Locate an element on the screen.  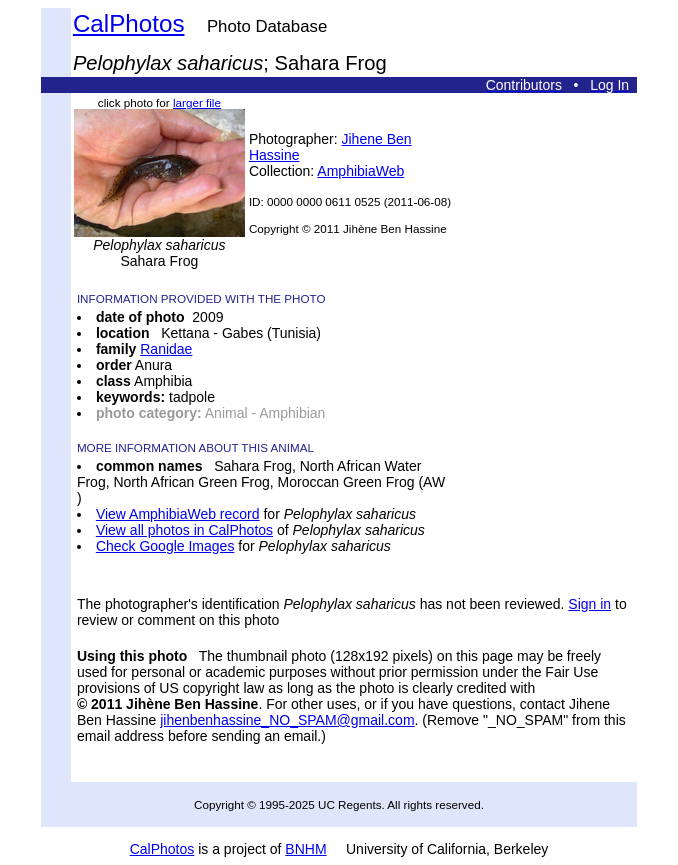
BNHM is located at coordinates (305, 849).